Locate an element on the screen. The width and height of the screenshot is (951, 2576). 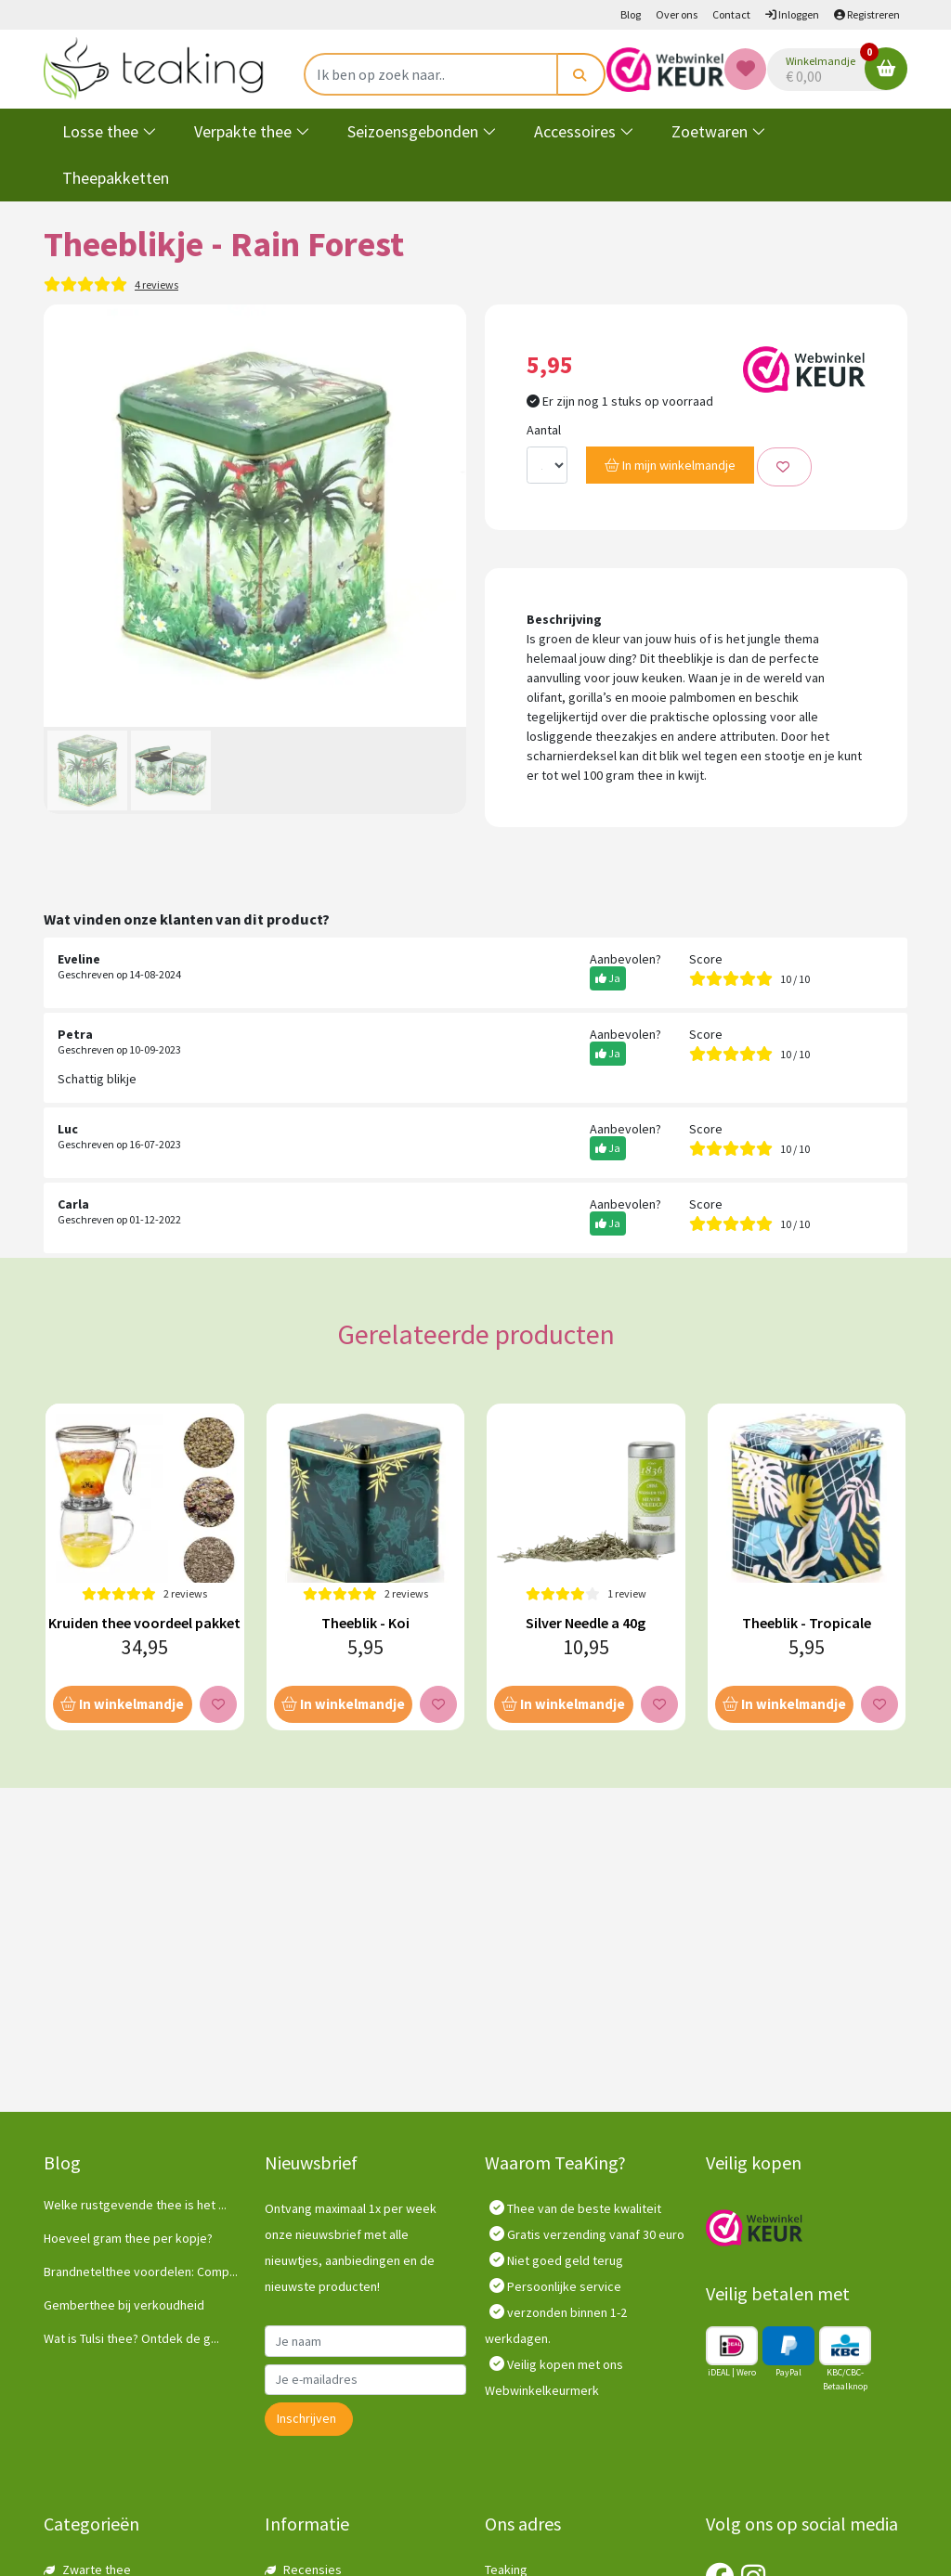
Welke rustgevende thee is het ... is located at coordinates (135, 2204).